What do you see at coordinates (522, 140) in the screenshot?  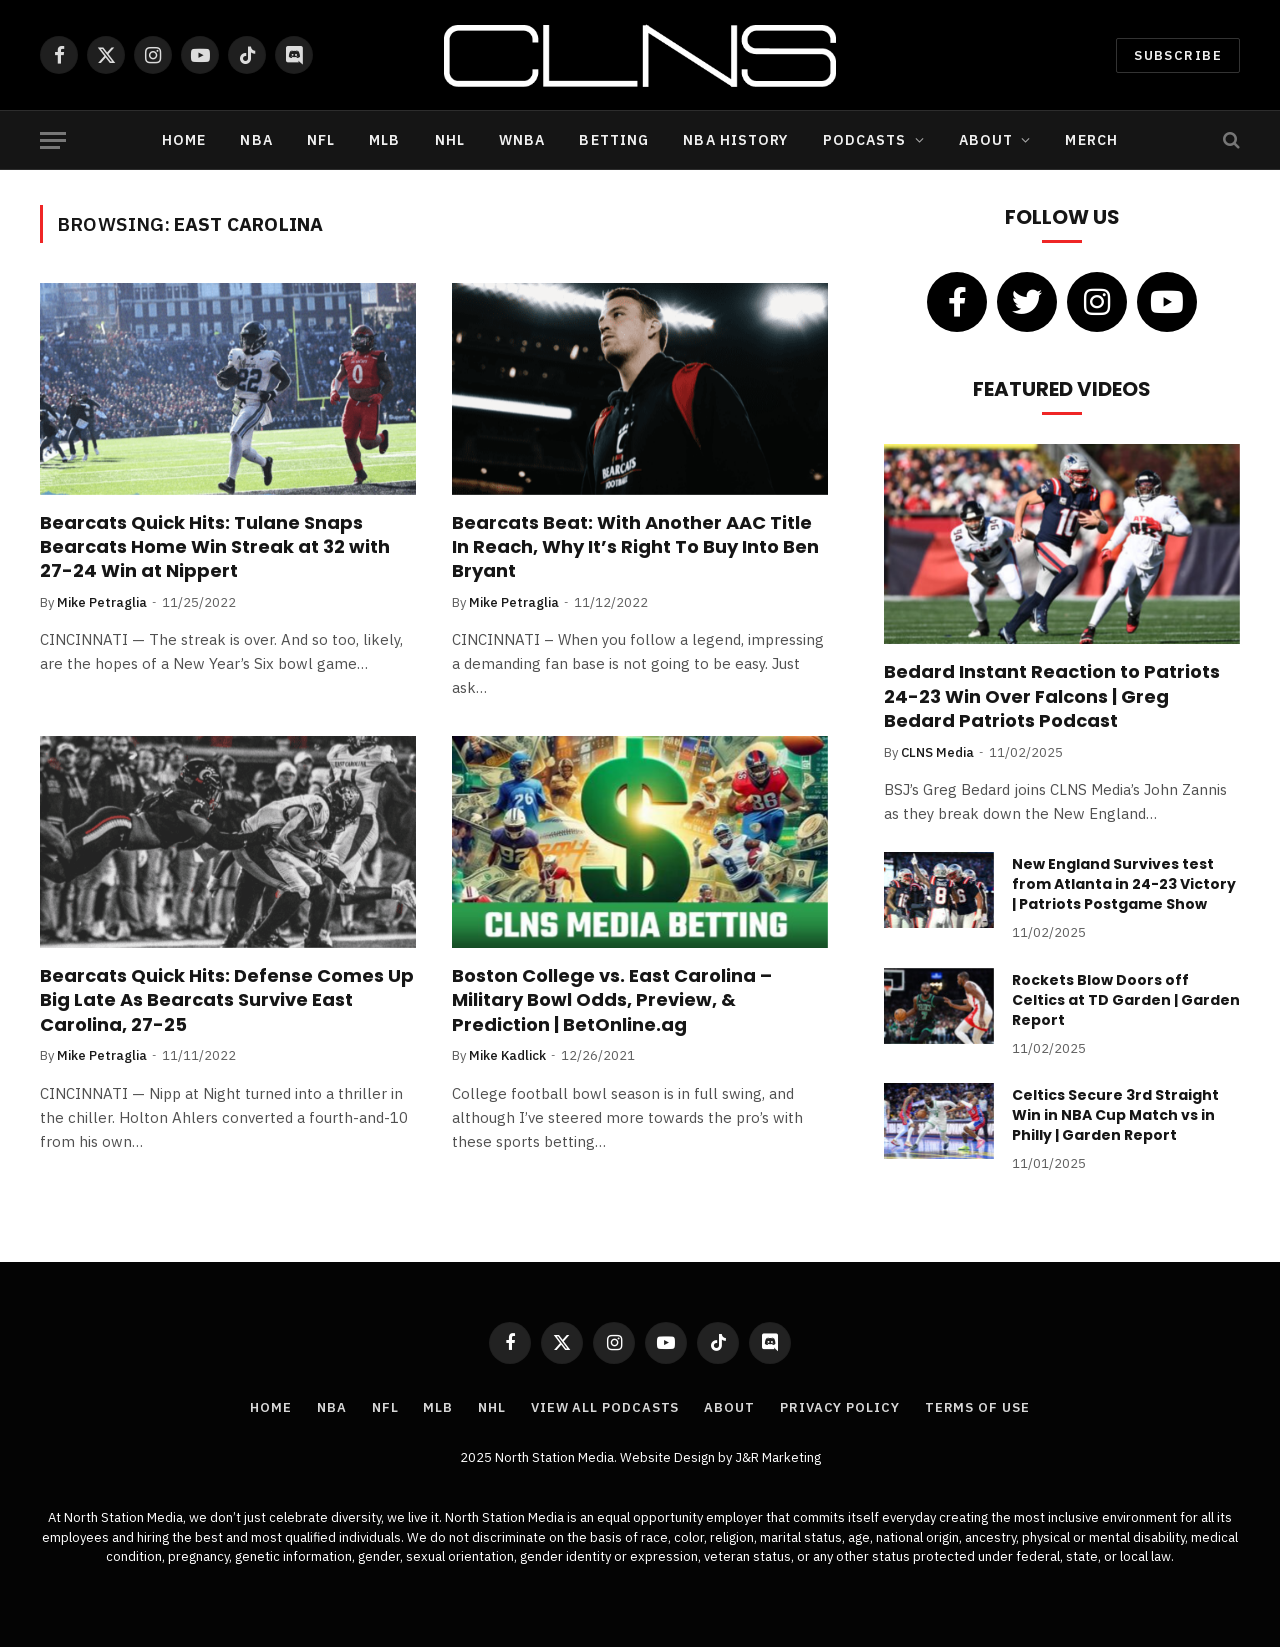 I see `WNBA` at bounding box center [522, 140].